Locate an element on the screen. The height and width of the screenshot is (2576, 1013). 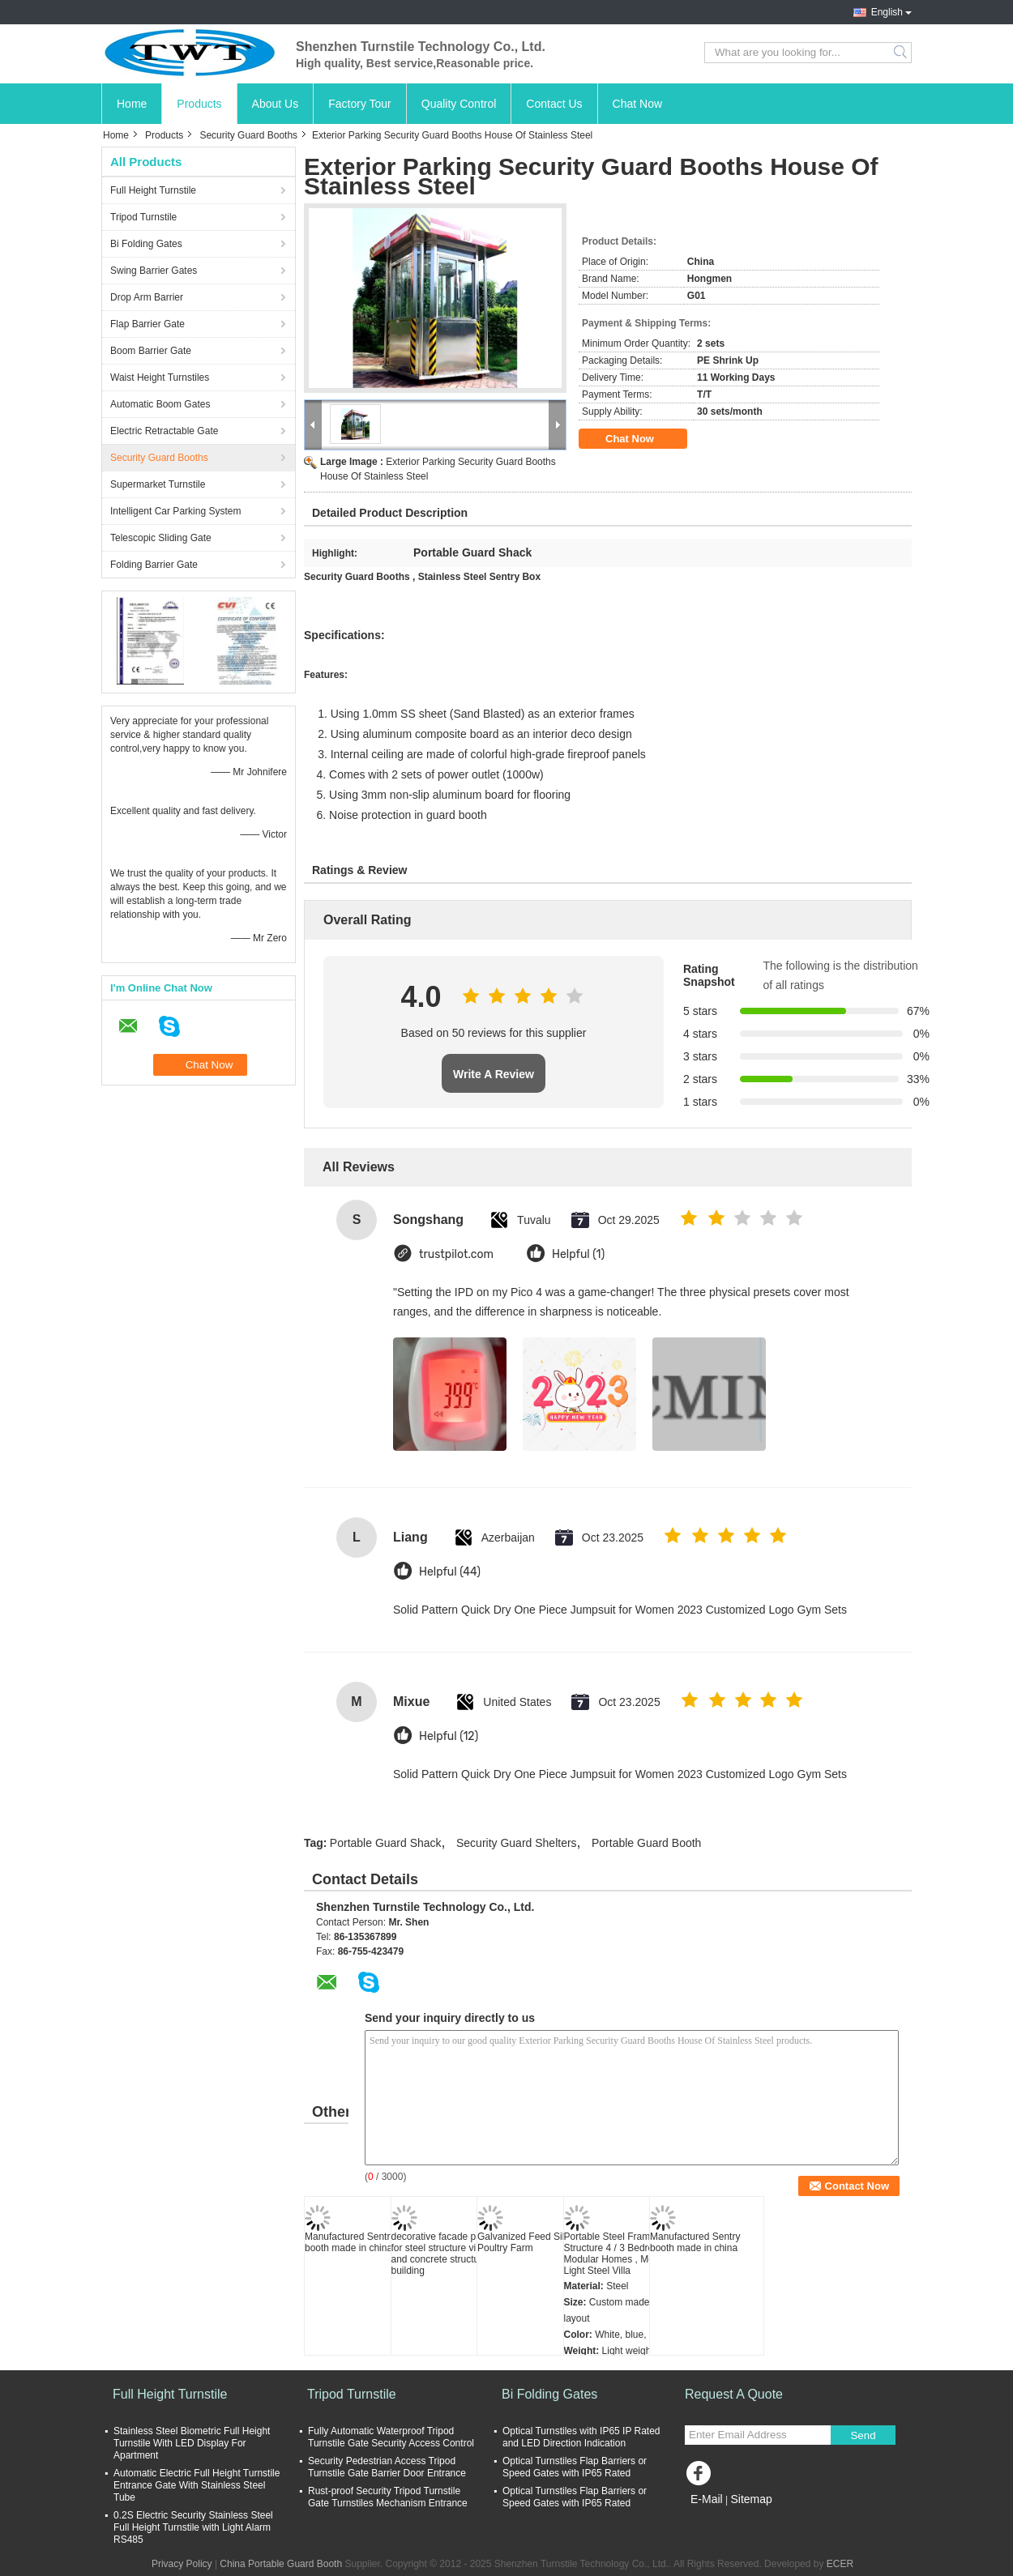
Portable Steel Frame Structure 4 / 3 Bedroom Modular Homes , Mobile Light Steel Villa is located at coordinates (616, 2253).